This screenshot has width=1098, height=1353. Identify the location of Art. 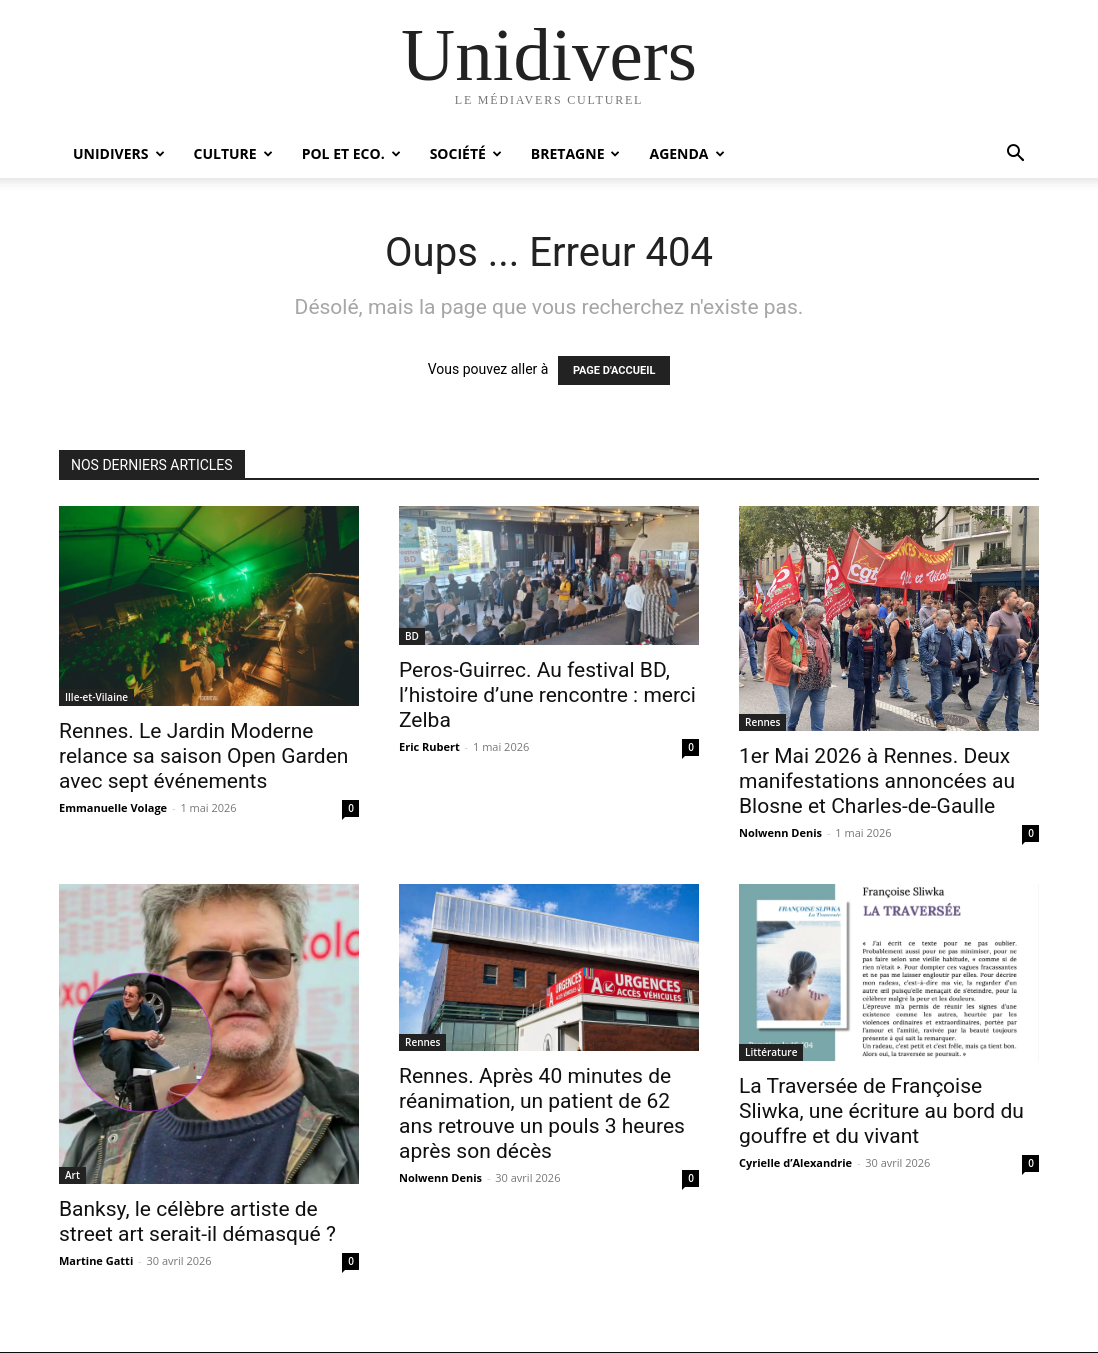
(72, 1175).